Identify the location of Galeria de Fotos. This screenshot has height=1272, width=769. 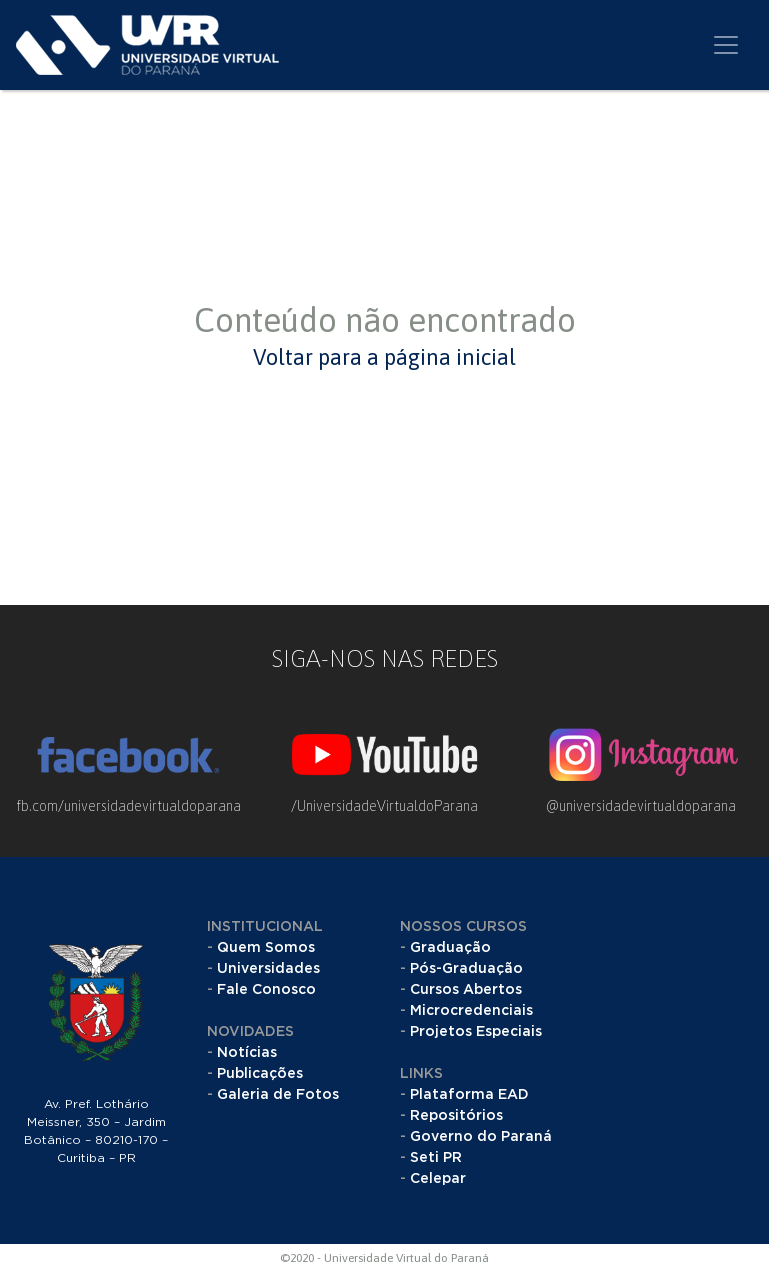
(278, 1095).